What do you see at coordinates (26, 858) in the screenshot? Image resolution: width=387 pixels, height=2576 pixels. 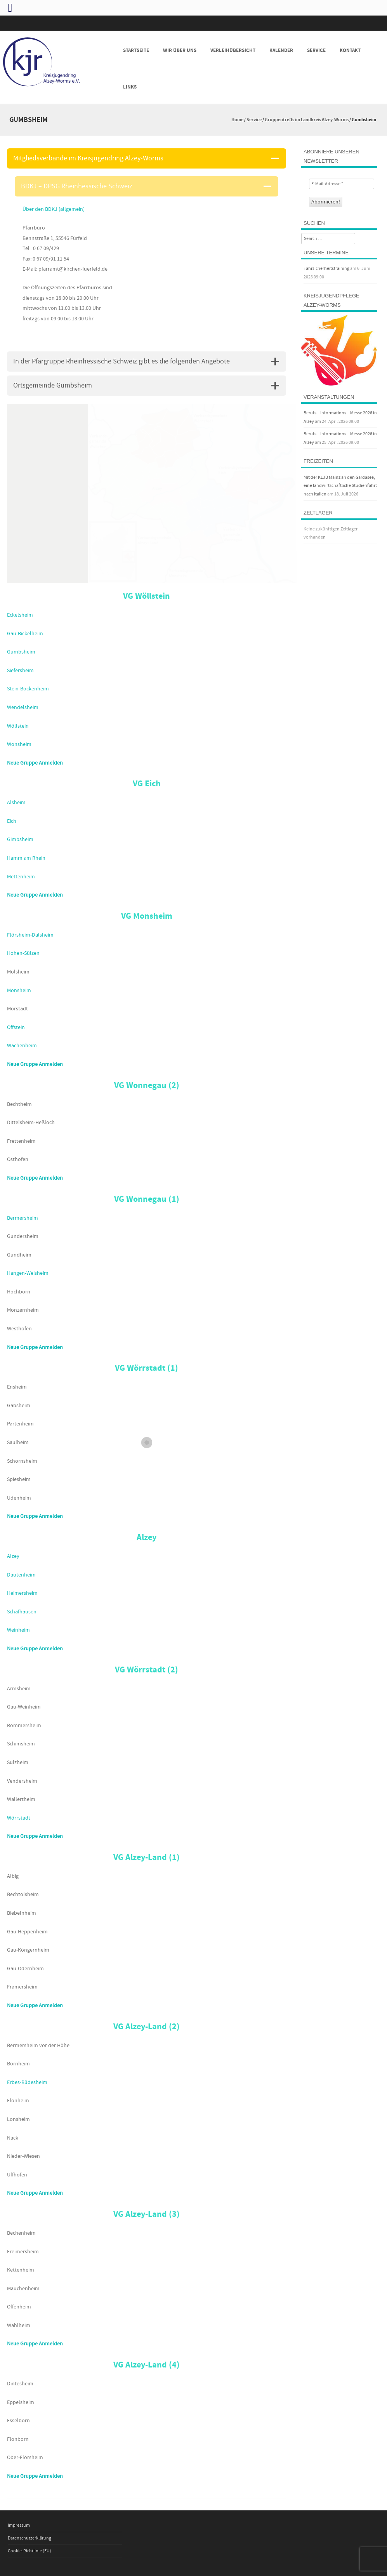 I see `Hamm am Rhein` at bounding box center [26, 858].